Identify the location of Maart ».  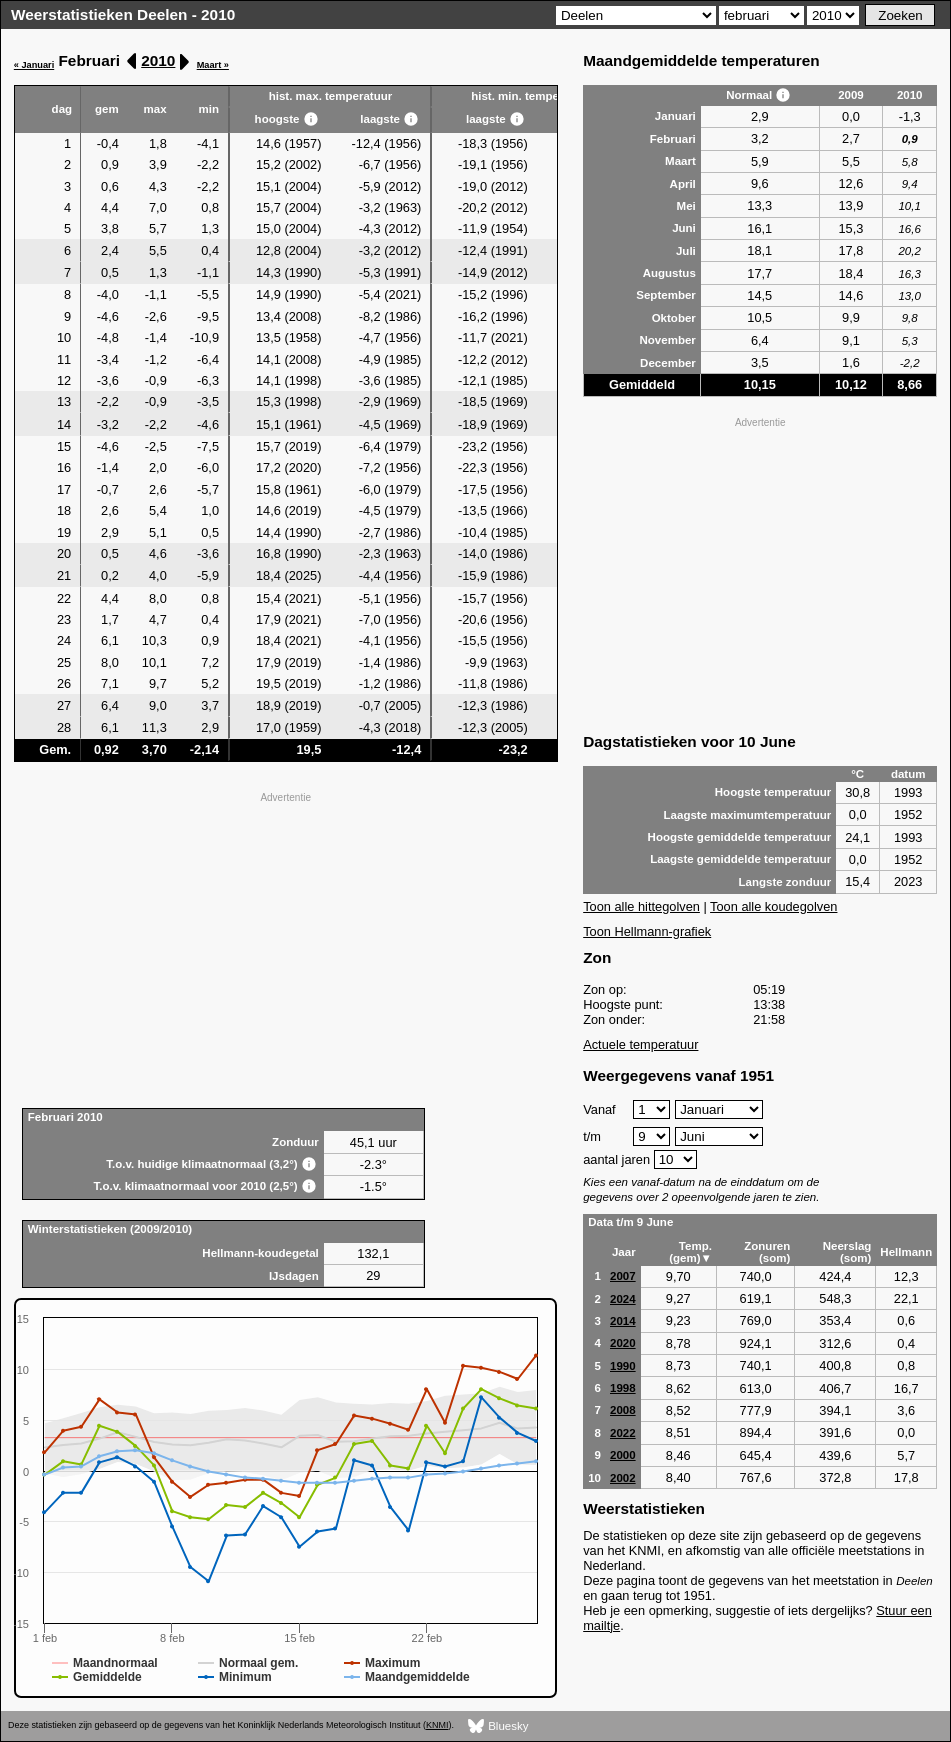
(213, 65).